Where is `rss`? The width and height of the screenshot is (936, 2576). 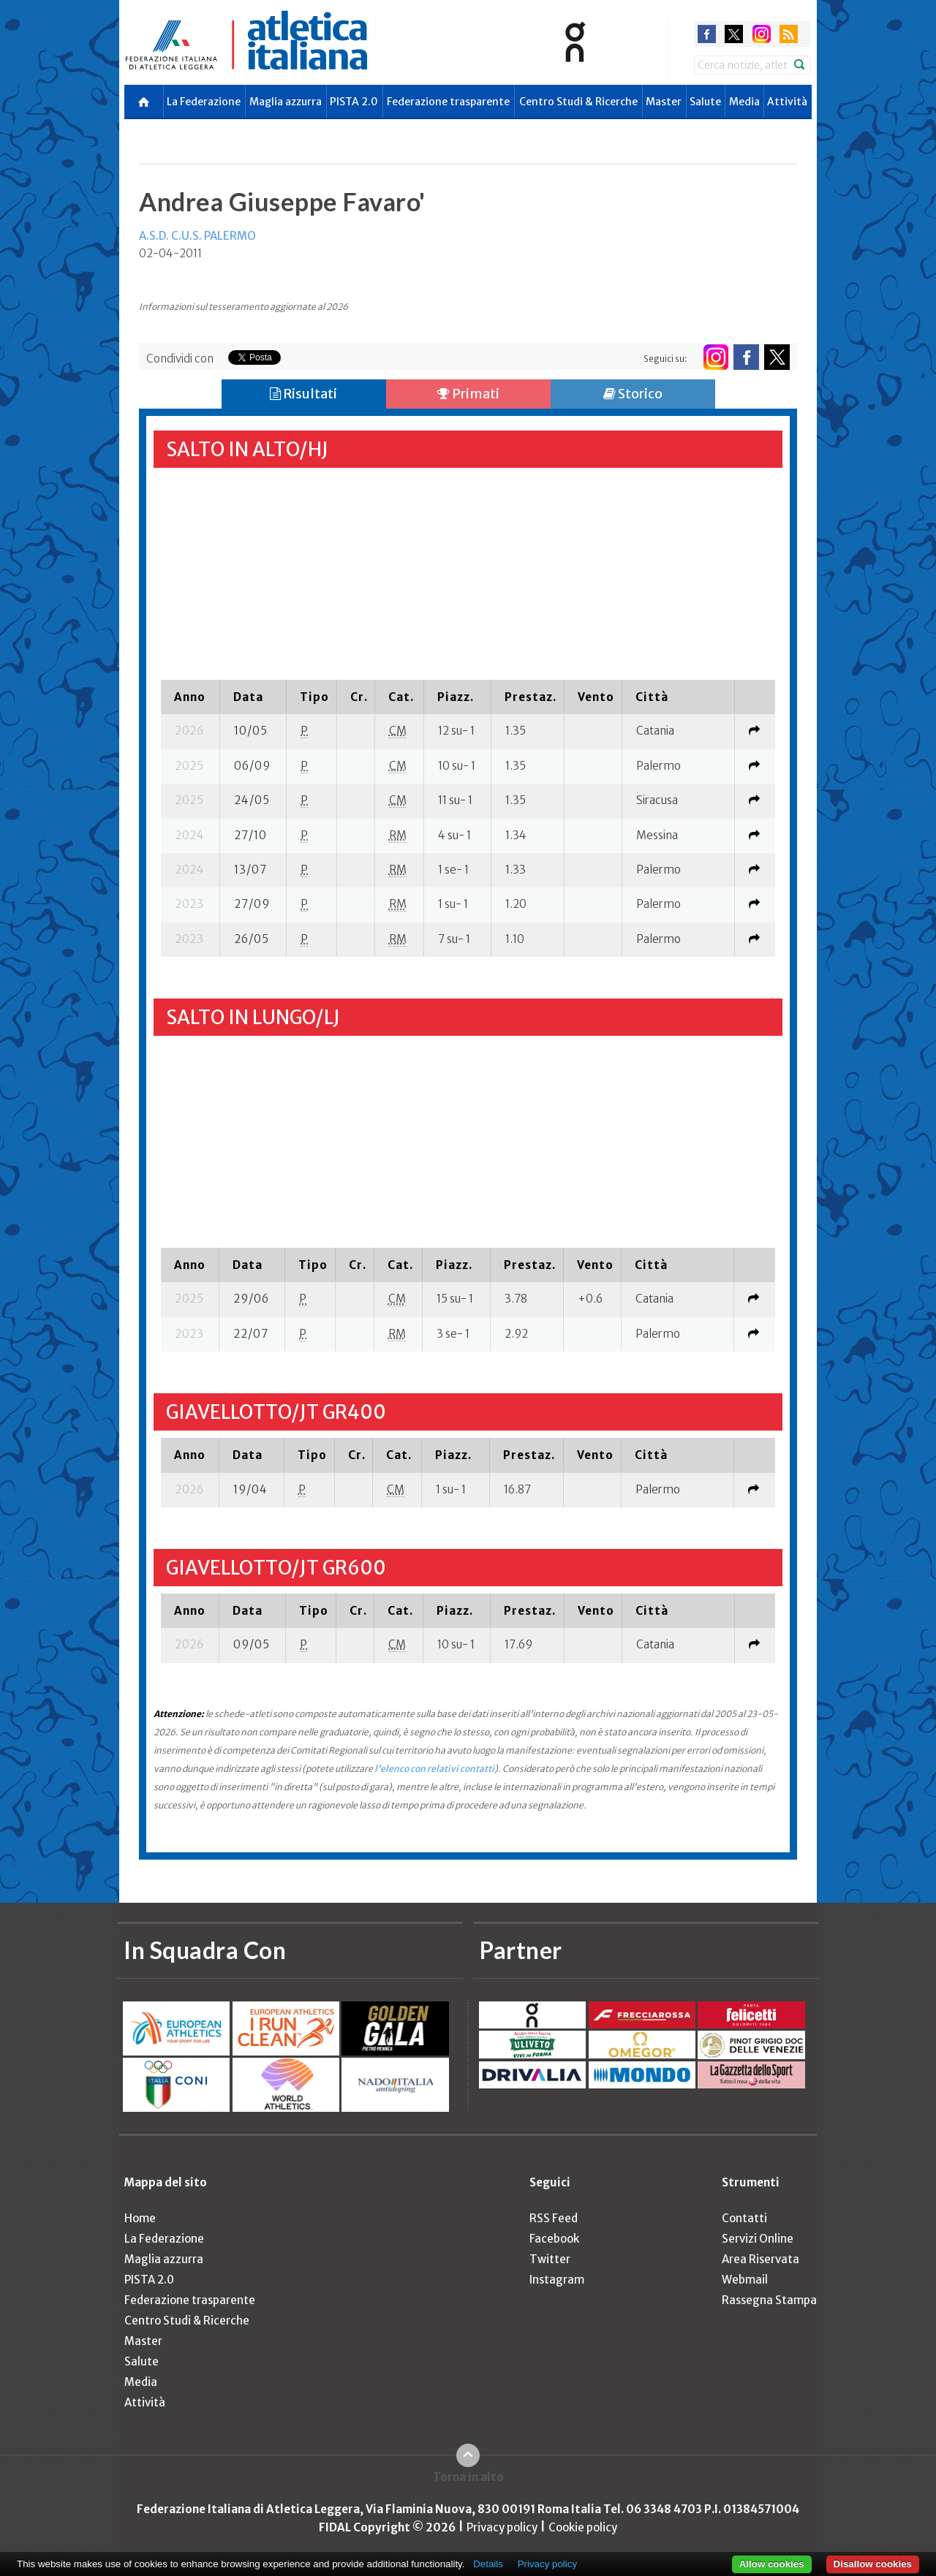 rss is located at coordinates (789, 34).